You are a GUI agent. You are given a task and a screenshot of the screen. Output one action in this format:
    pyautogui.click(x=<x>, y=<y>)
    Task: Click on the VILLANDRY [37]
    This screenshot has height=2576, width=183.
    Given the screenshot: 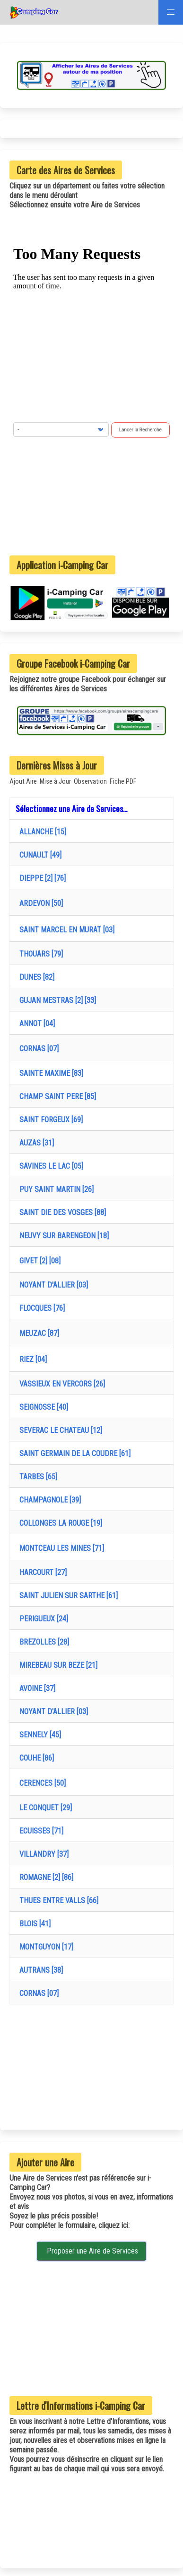 What is the action you would take?
    pyautogui.click(x=42, y=1854)
    